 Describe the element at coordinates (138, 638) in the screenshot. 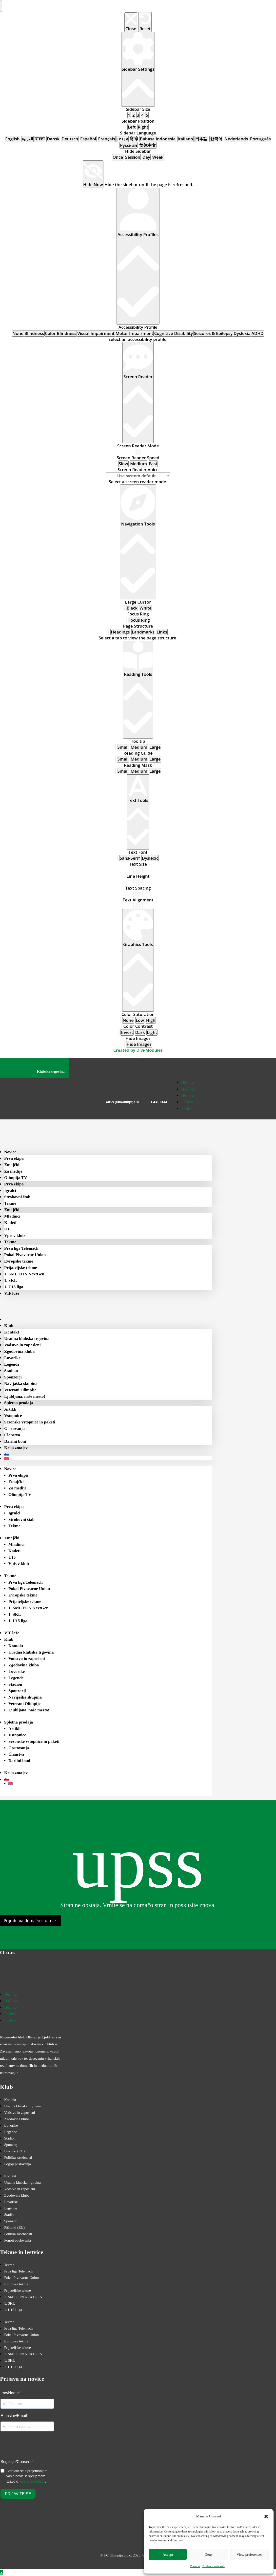

I see `[tabpanel]` at that location.